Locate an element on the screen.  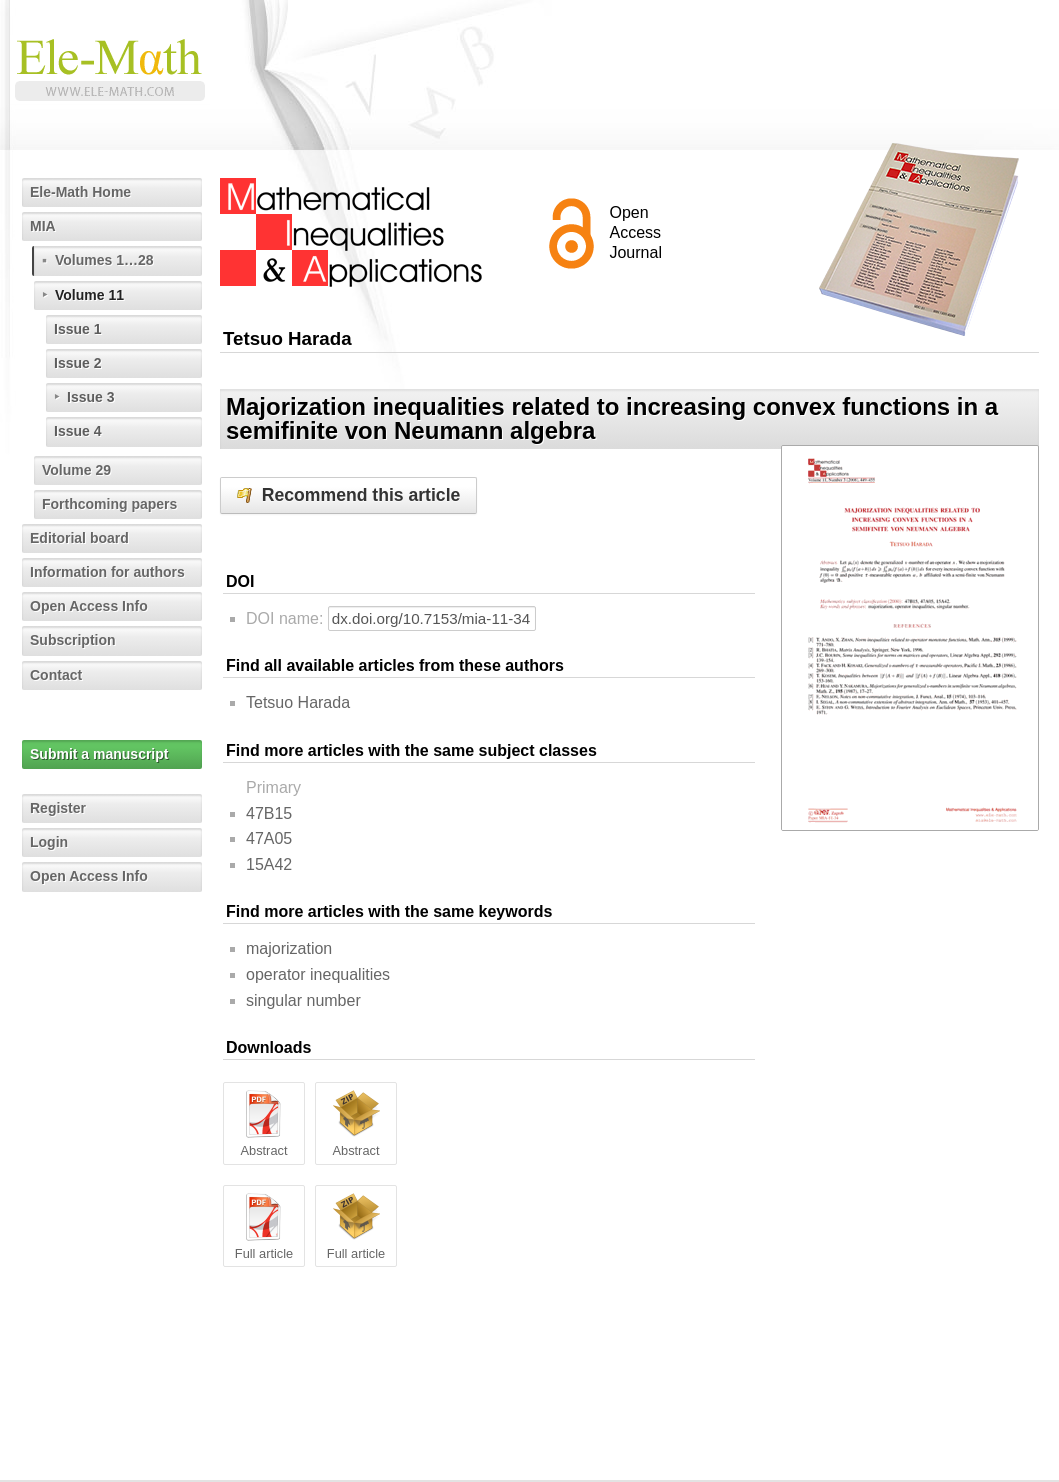
Open Access Info is located at coordinates (89, 606).